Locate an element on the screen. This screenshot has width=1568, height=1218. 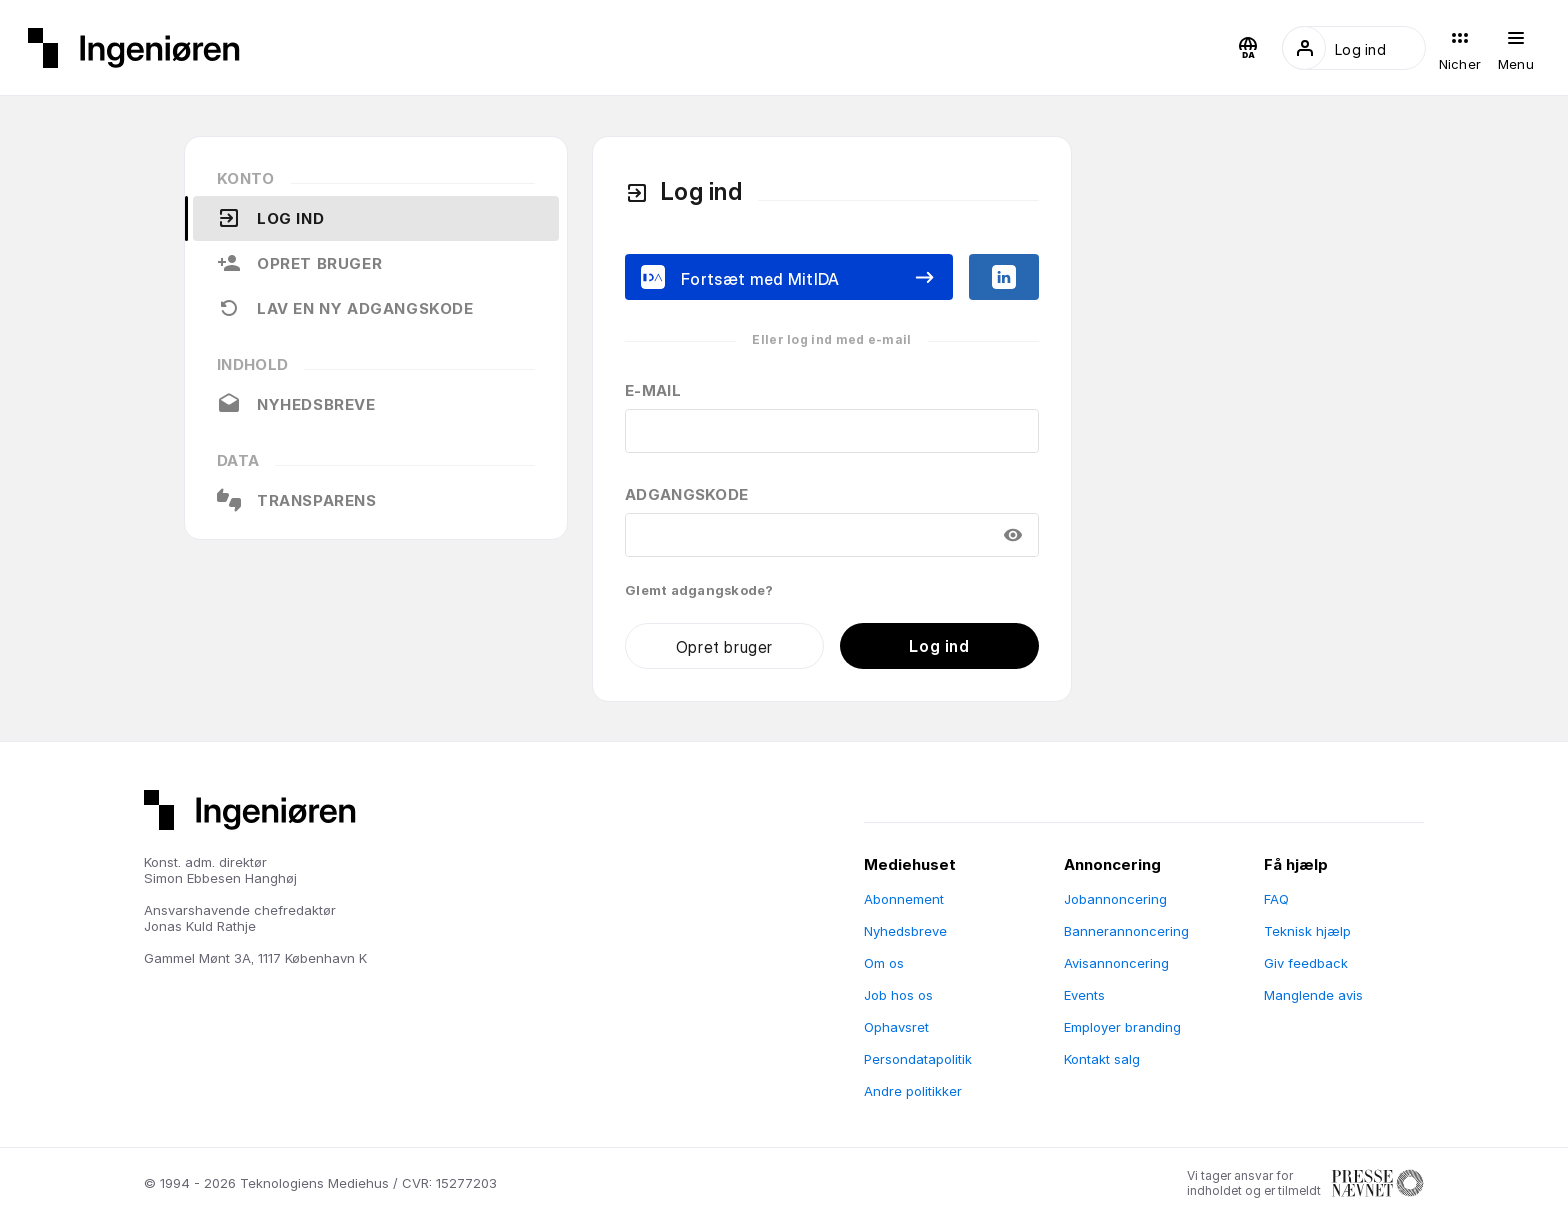
Transparens is located at coordinates (297, 500).